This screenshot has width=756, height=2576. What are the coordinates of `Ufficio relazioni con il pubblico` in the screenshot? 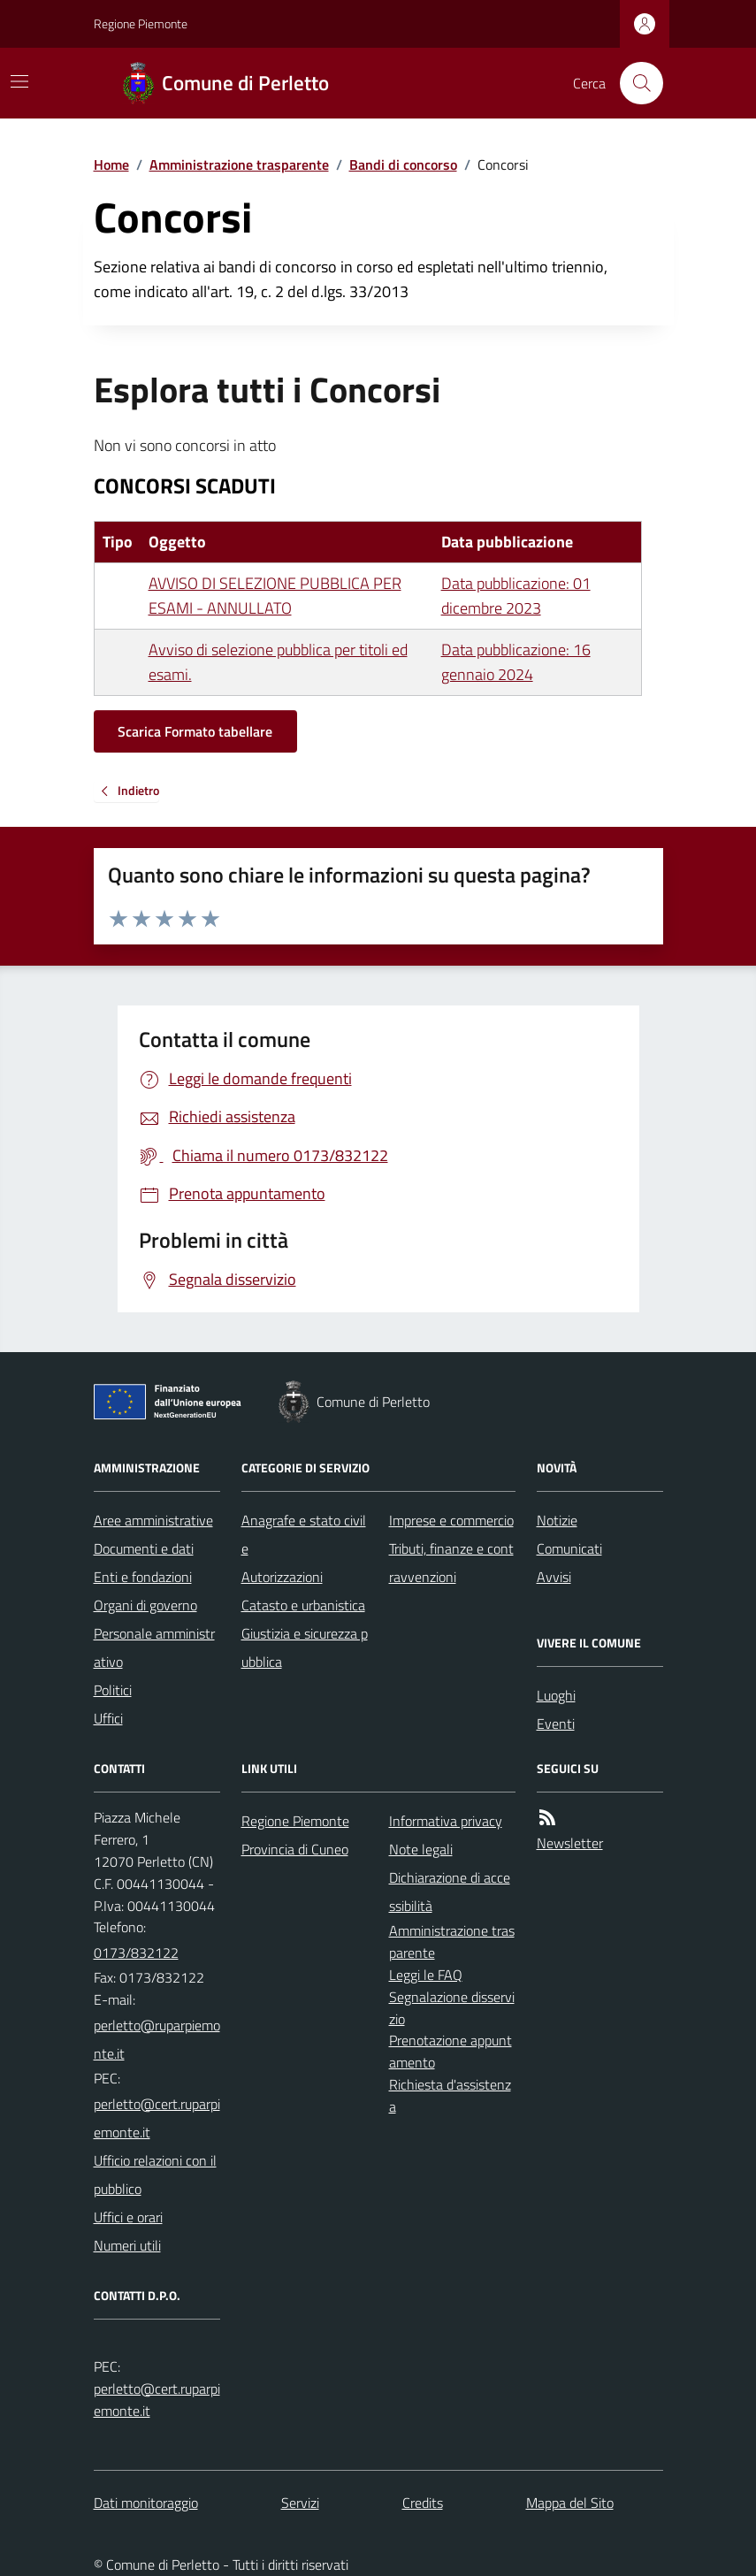 It's located at (155, 2174).